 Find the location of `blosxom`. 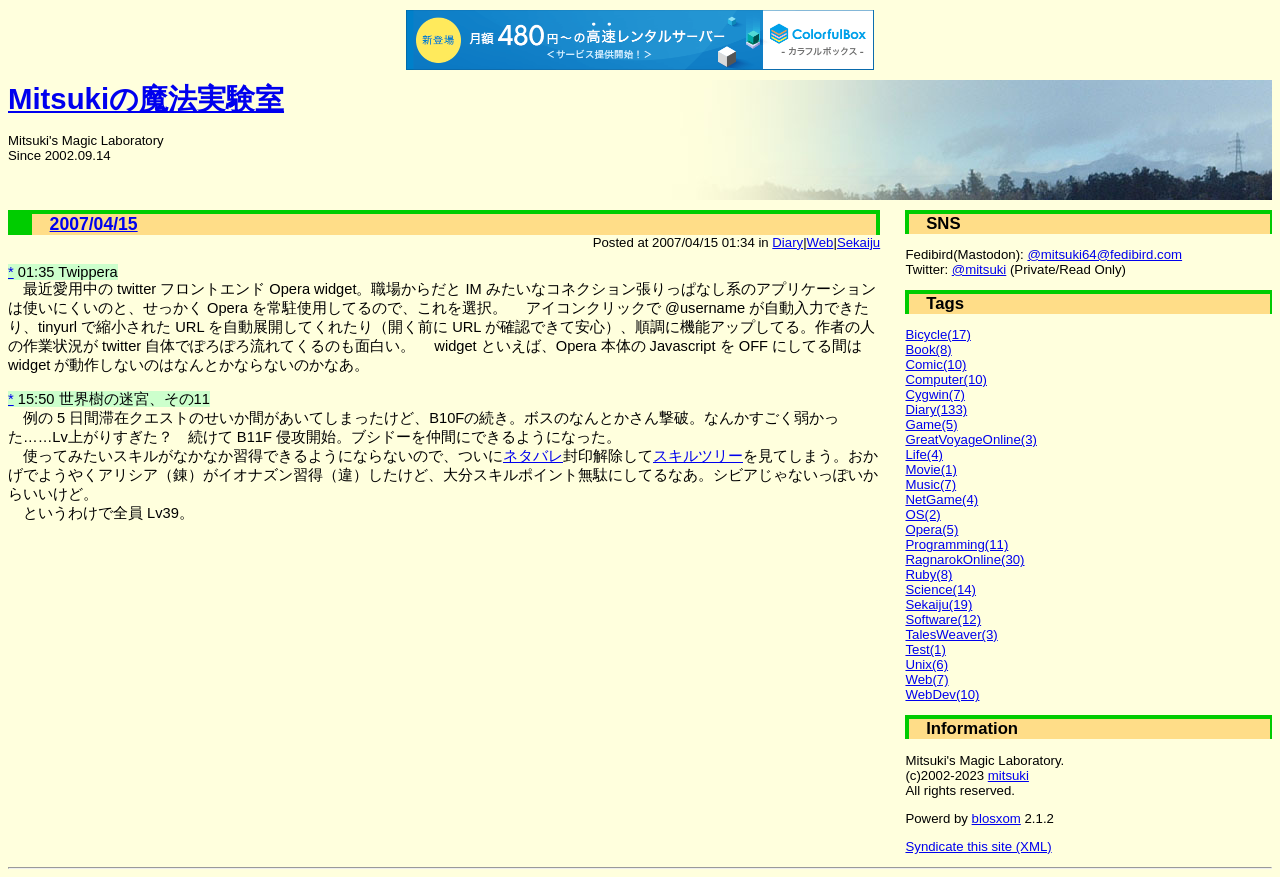

blosxom is located at coordinates (996, 818).